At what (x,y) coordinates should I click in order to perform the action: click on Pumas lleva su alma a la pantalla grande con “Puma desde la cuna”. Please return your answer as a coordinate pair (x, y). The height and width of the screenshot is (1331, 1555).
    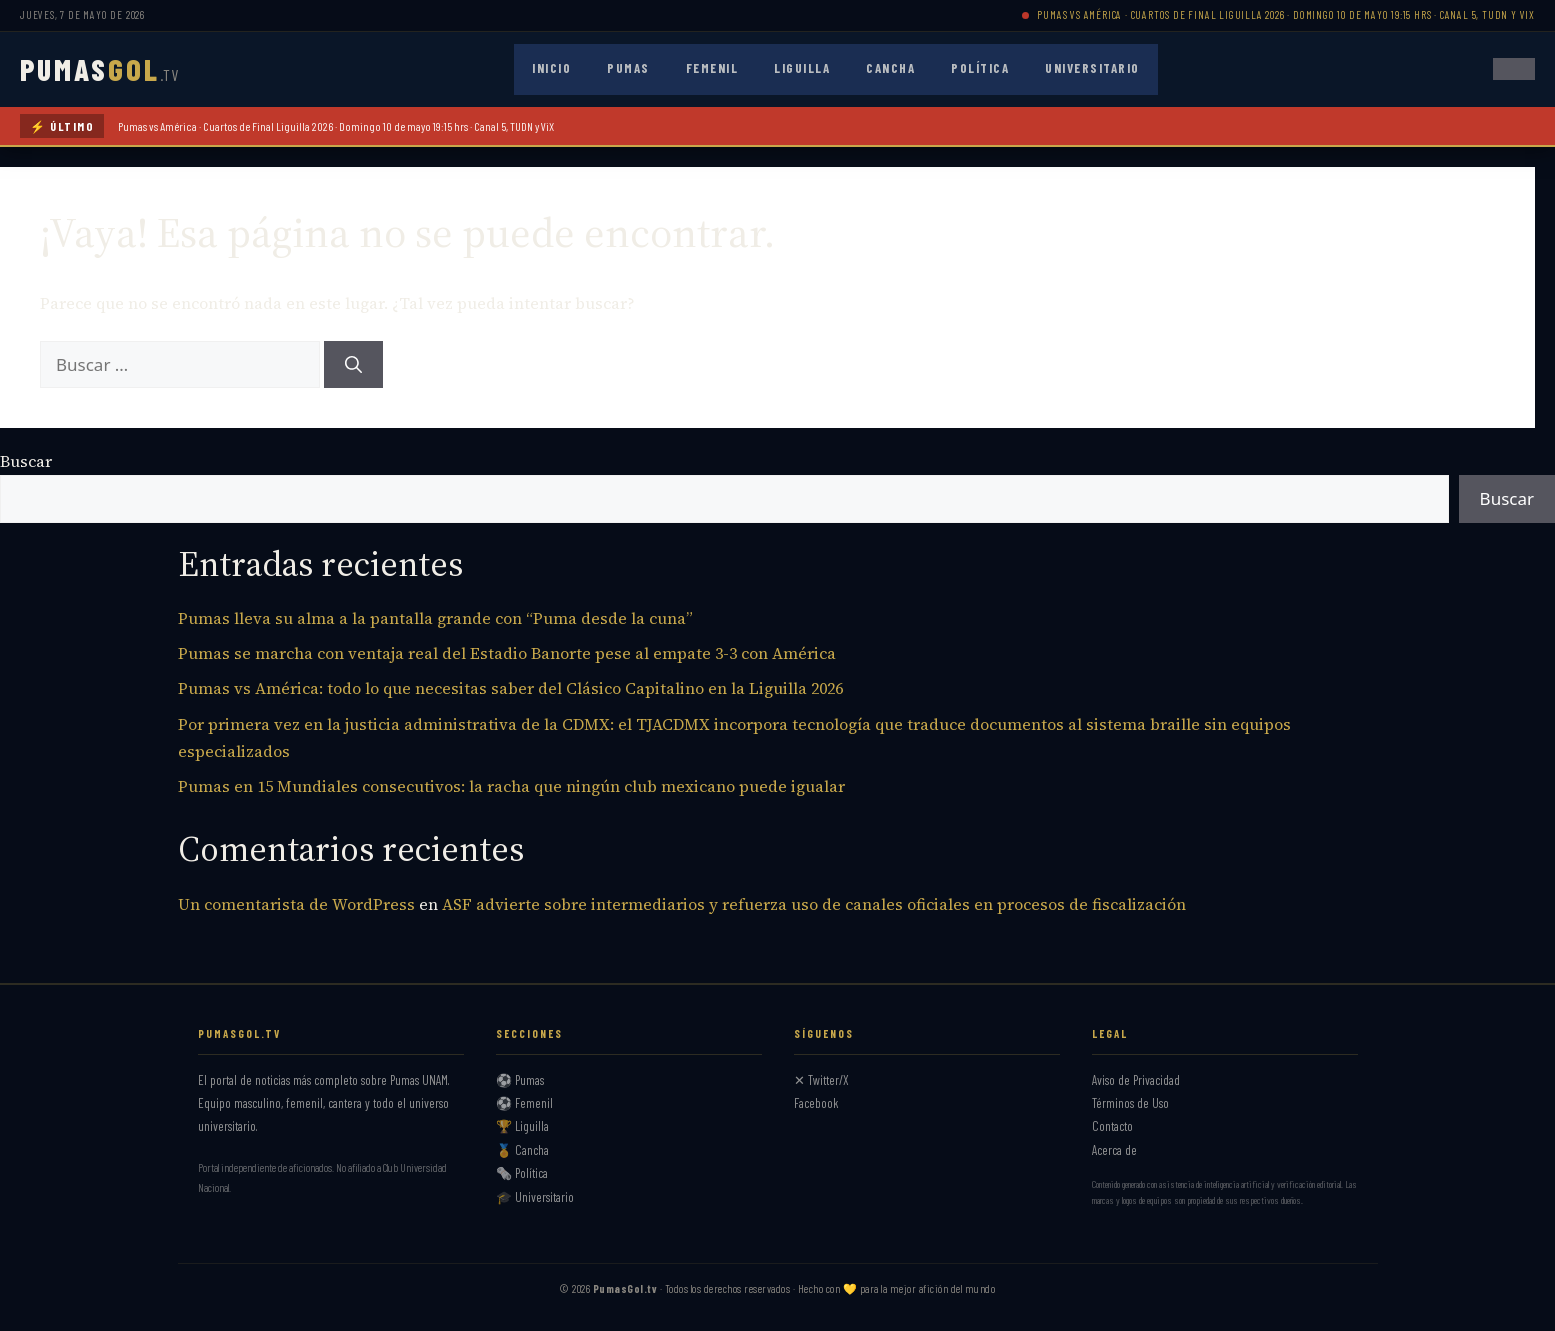
    Looking at the image, I should click on (435, 618).